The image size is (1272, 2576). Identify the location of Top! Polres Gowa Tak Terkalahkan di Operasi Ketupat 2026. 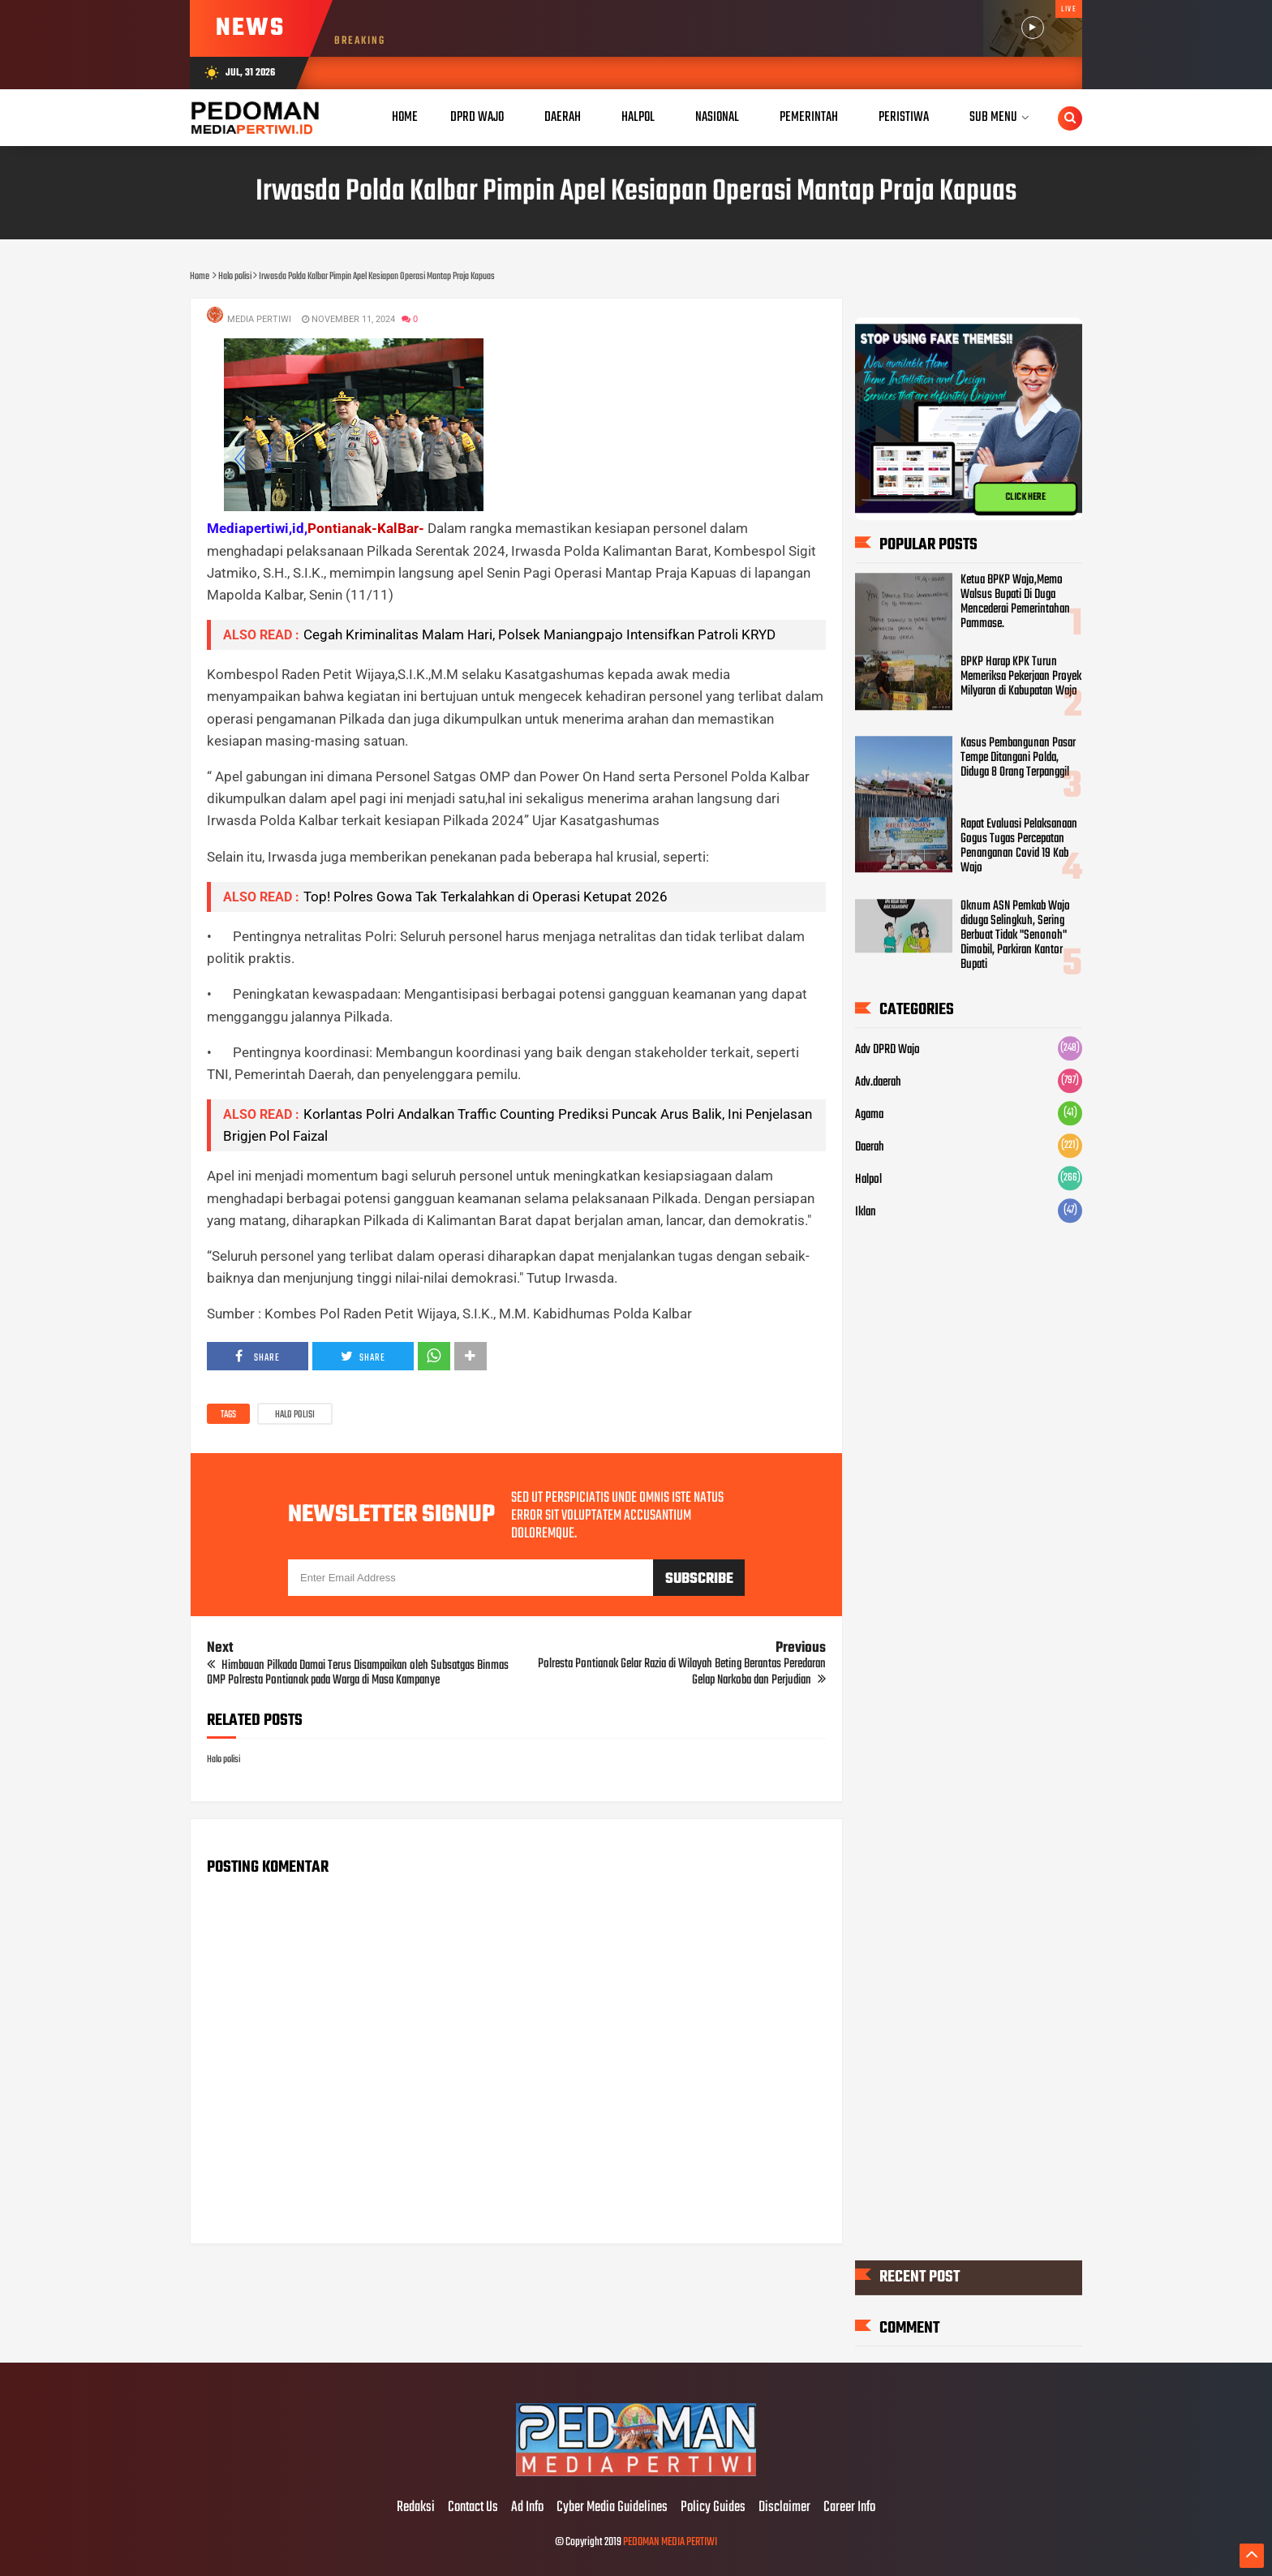
(485, 896).